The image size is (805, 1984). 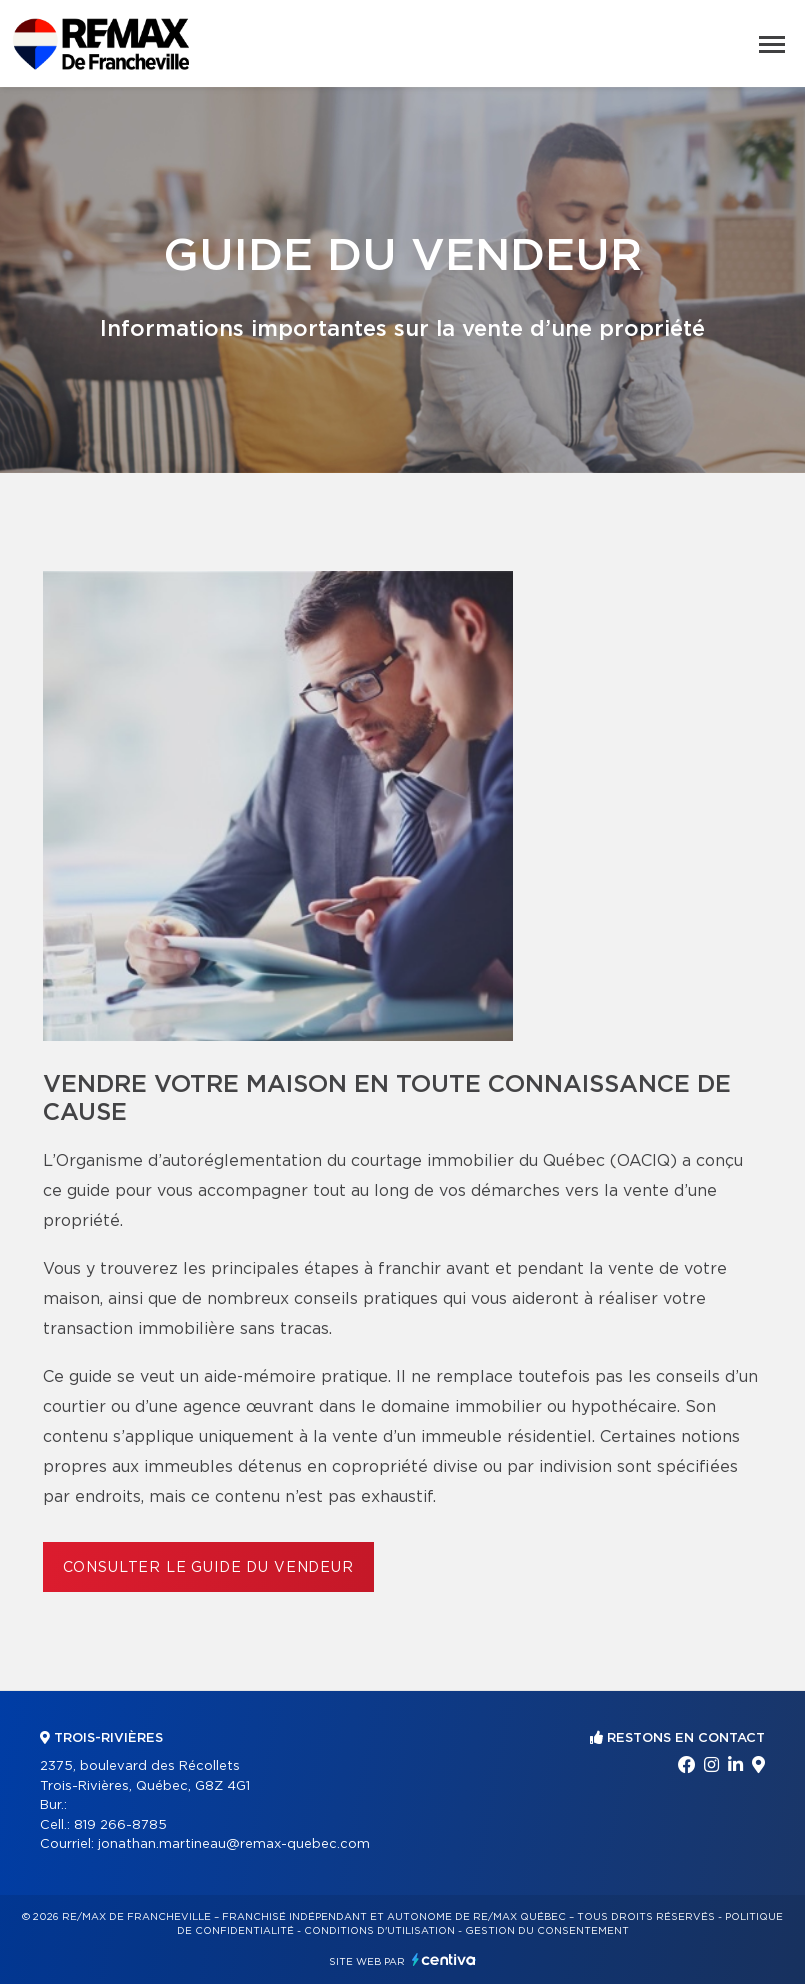 What do you see at coordinates (444, 1959) in the screenshot?
I see `Centiva` at bounding box center [444, 1959].